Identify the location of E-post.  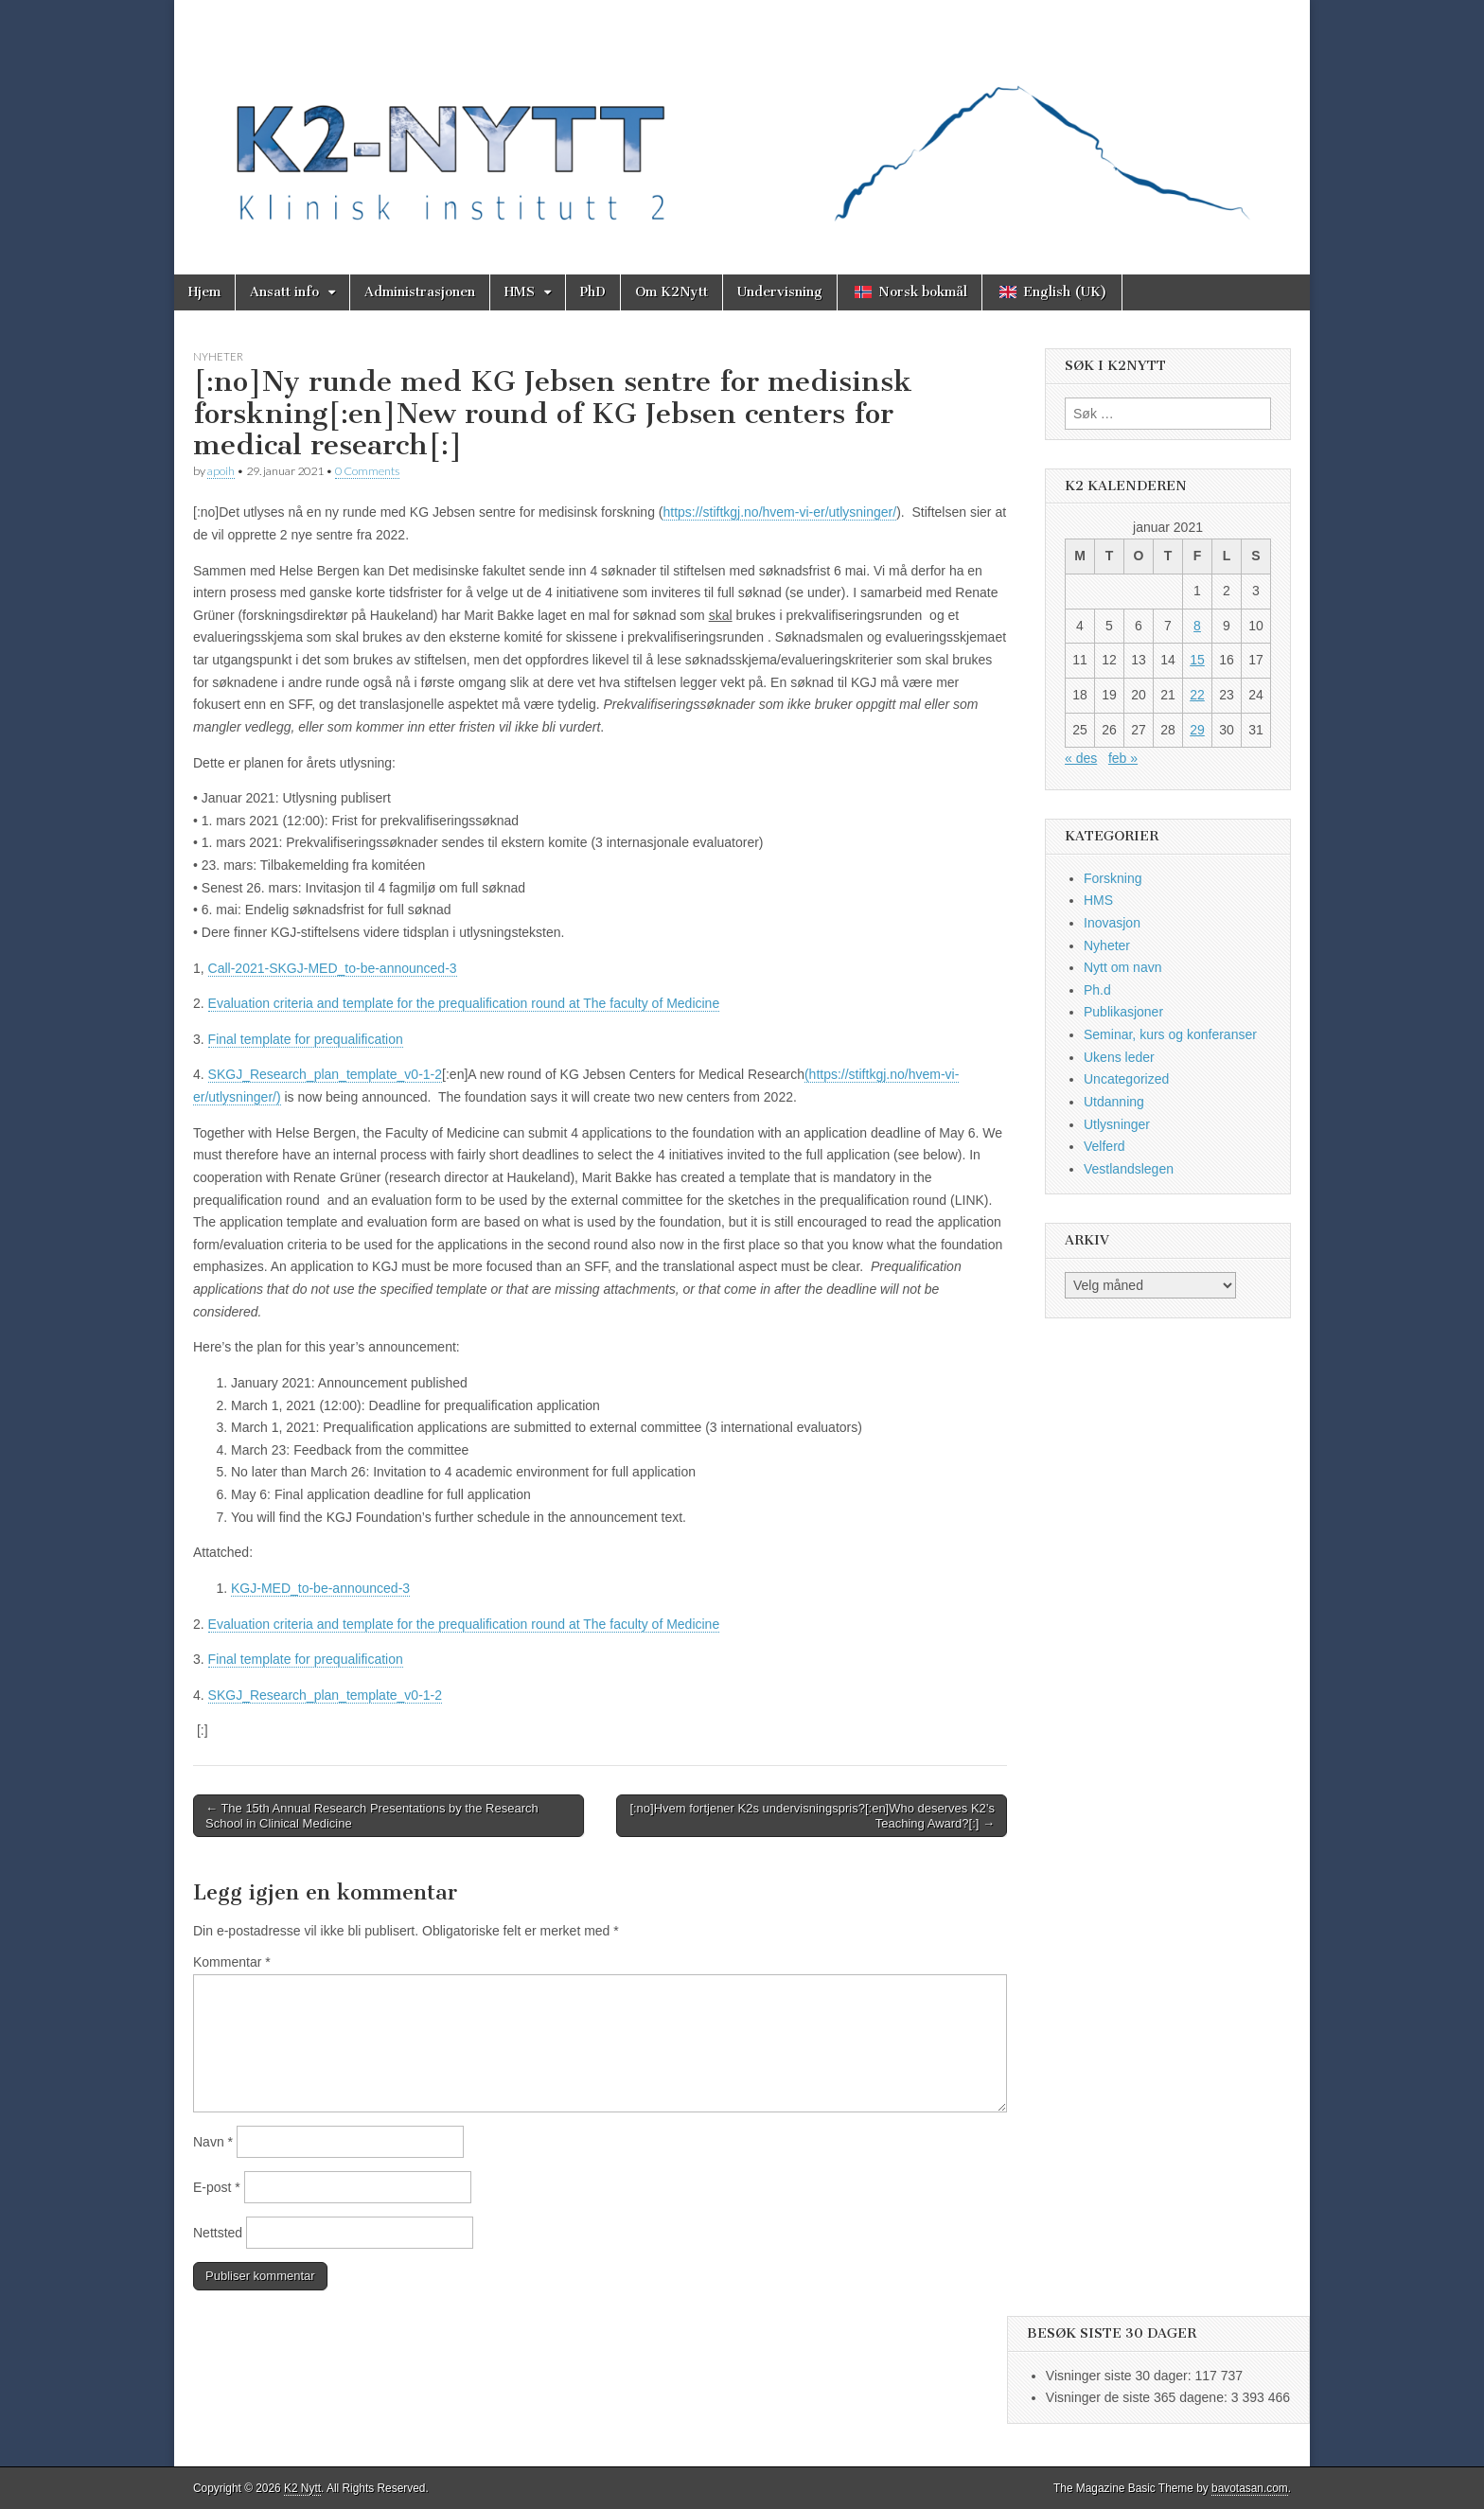
(216, 2187).